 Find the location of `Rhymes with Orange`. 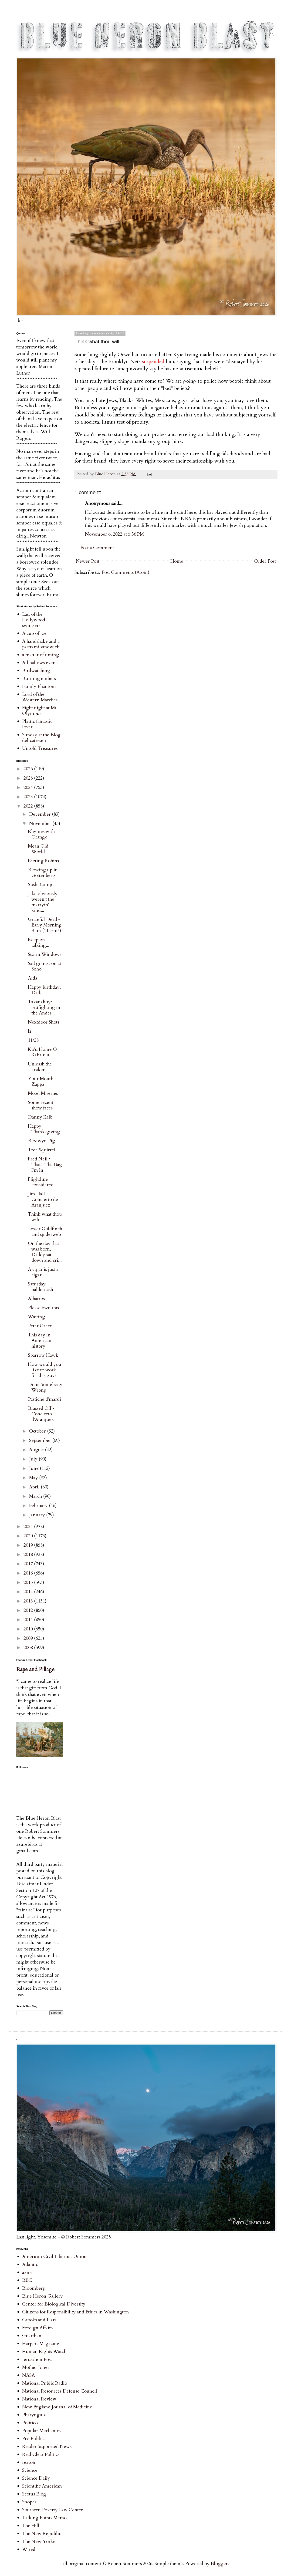

Rhymes with Orange is located at coordinates (41, 834).